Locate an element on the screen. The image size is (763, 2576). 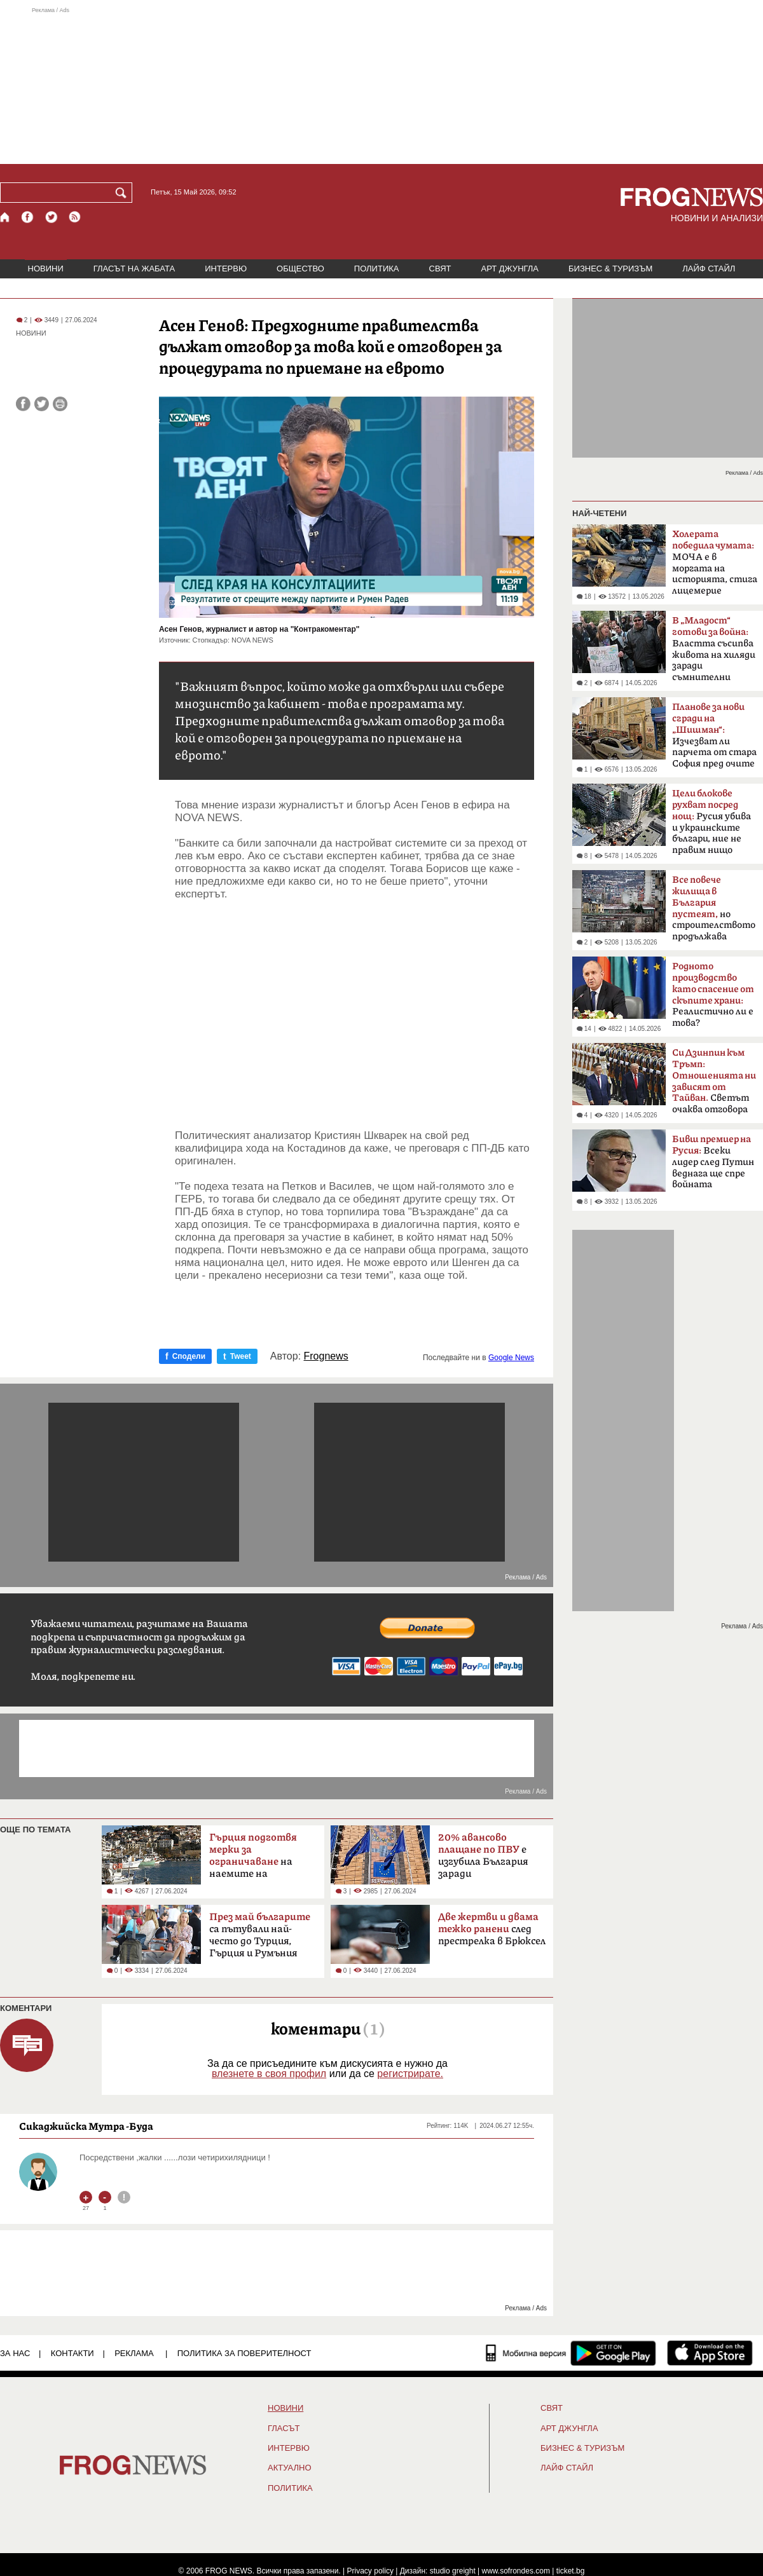
Гласът is located at coordinates (283, 2428).